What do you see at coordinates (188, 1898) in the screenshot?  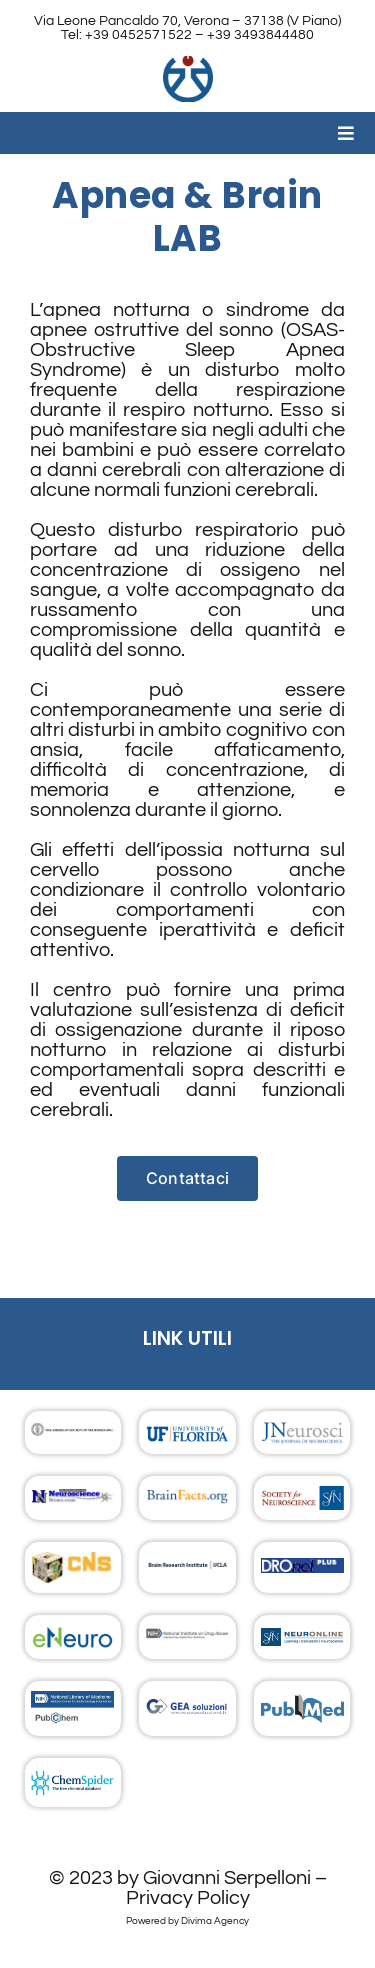 I see `Privacy Policy` at bounding box center [188, 1898].